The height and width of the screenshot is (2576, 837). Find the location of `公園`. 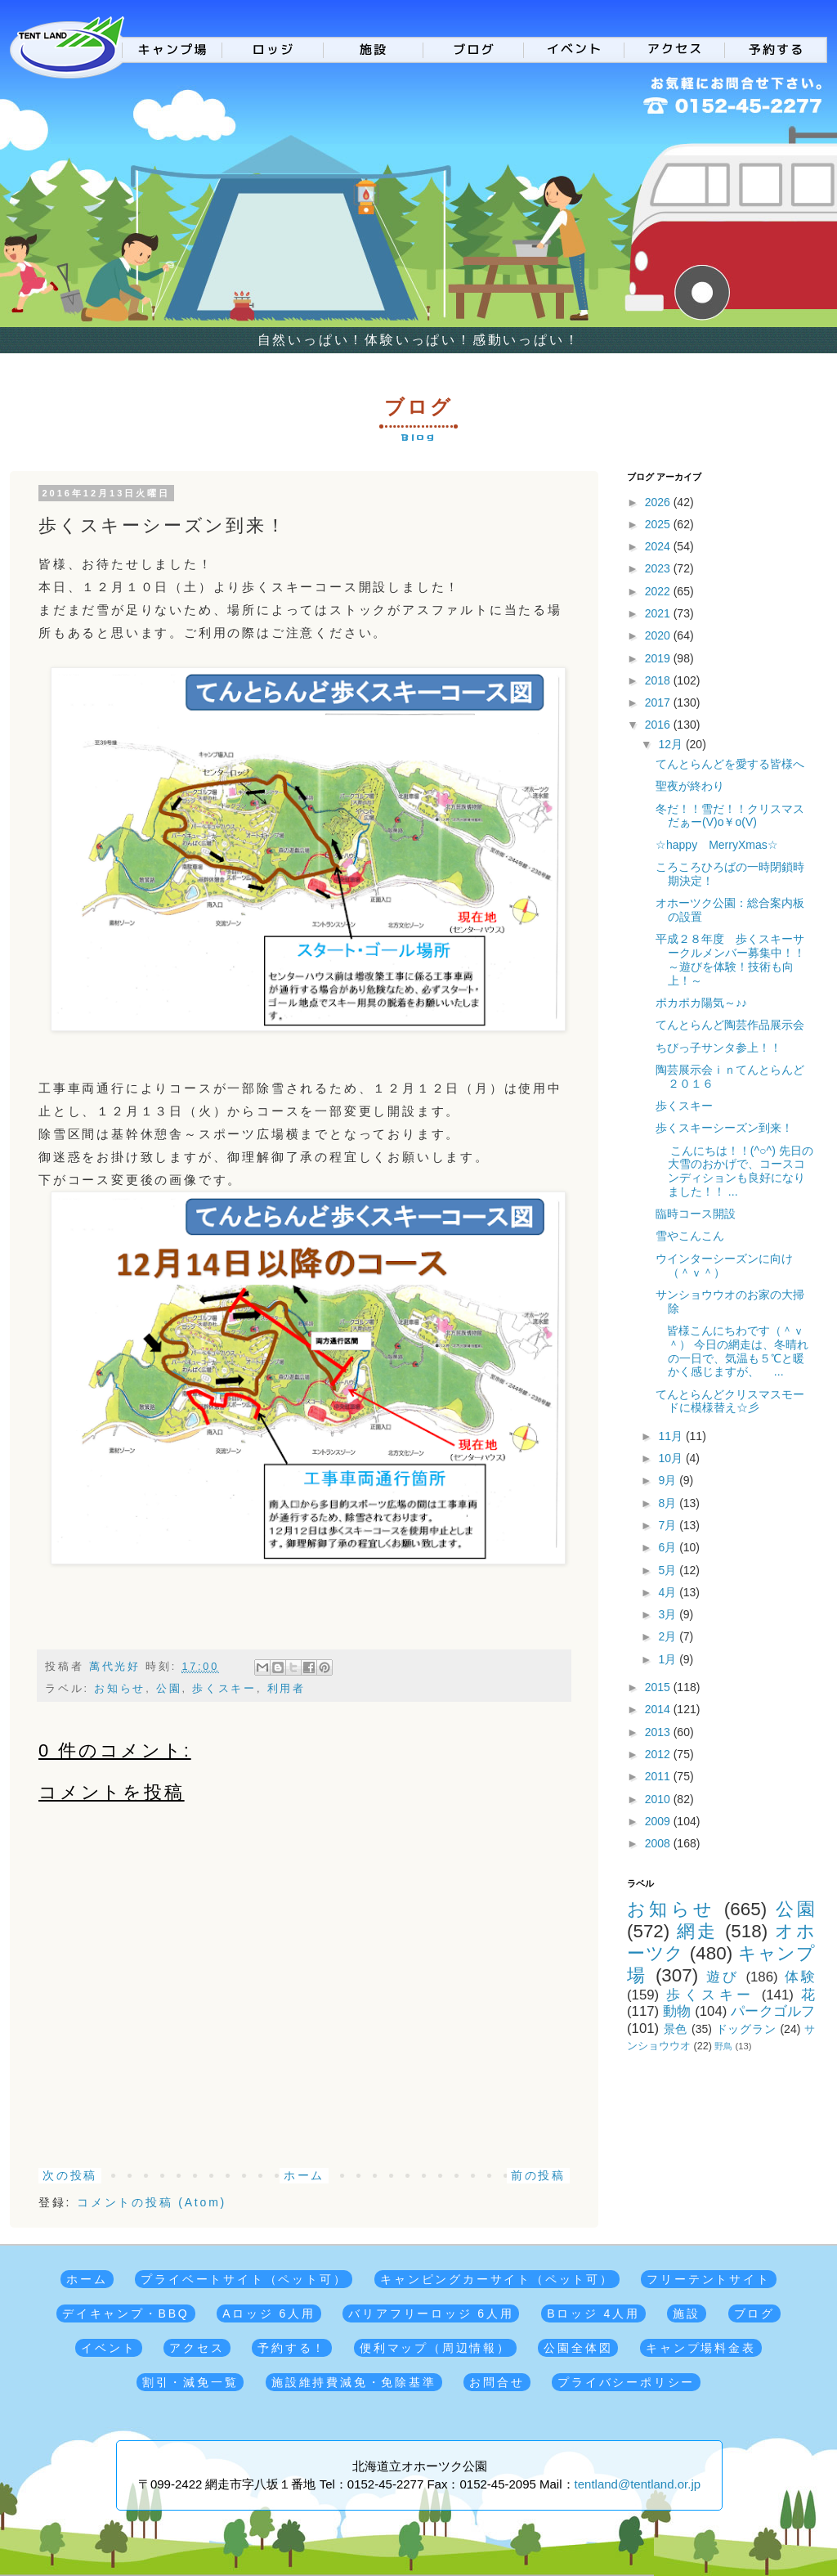

公園 is located at coordinates (169, 1688).